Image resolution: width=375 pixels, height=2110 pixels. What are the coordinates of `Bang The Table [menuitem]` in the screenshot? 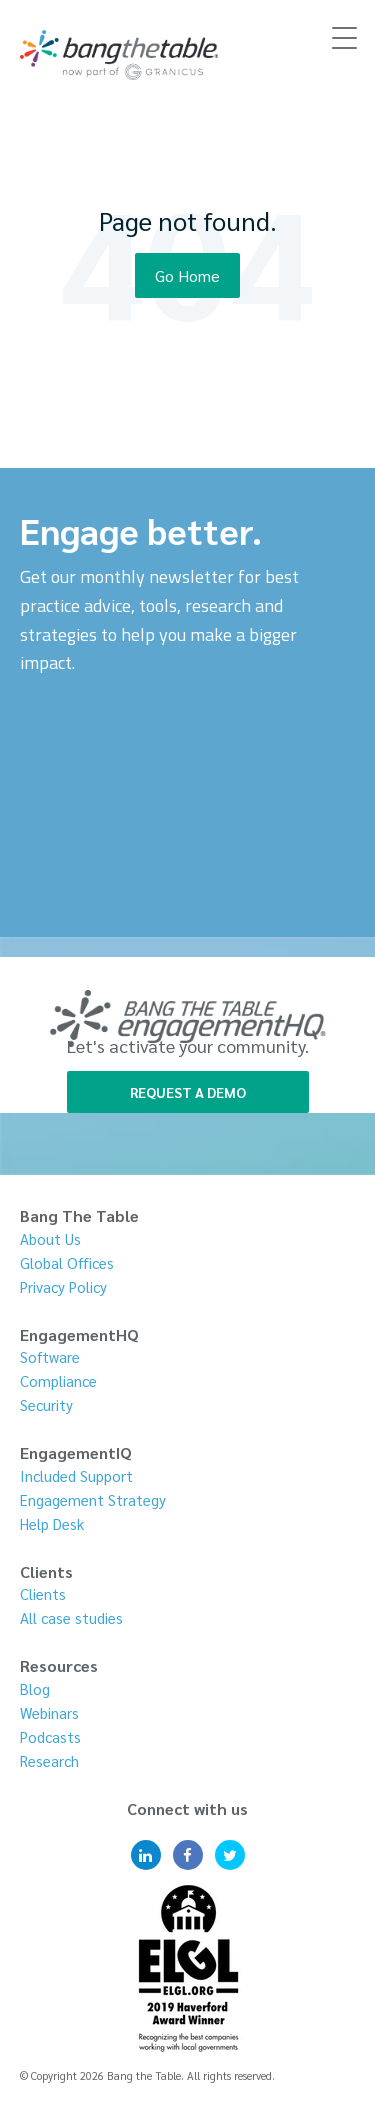 It's located at (79, 1215).